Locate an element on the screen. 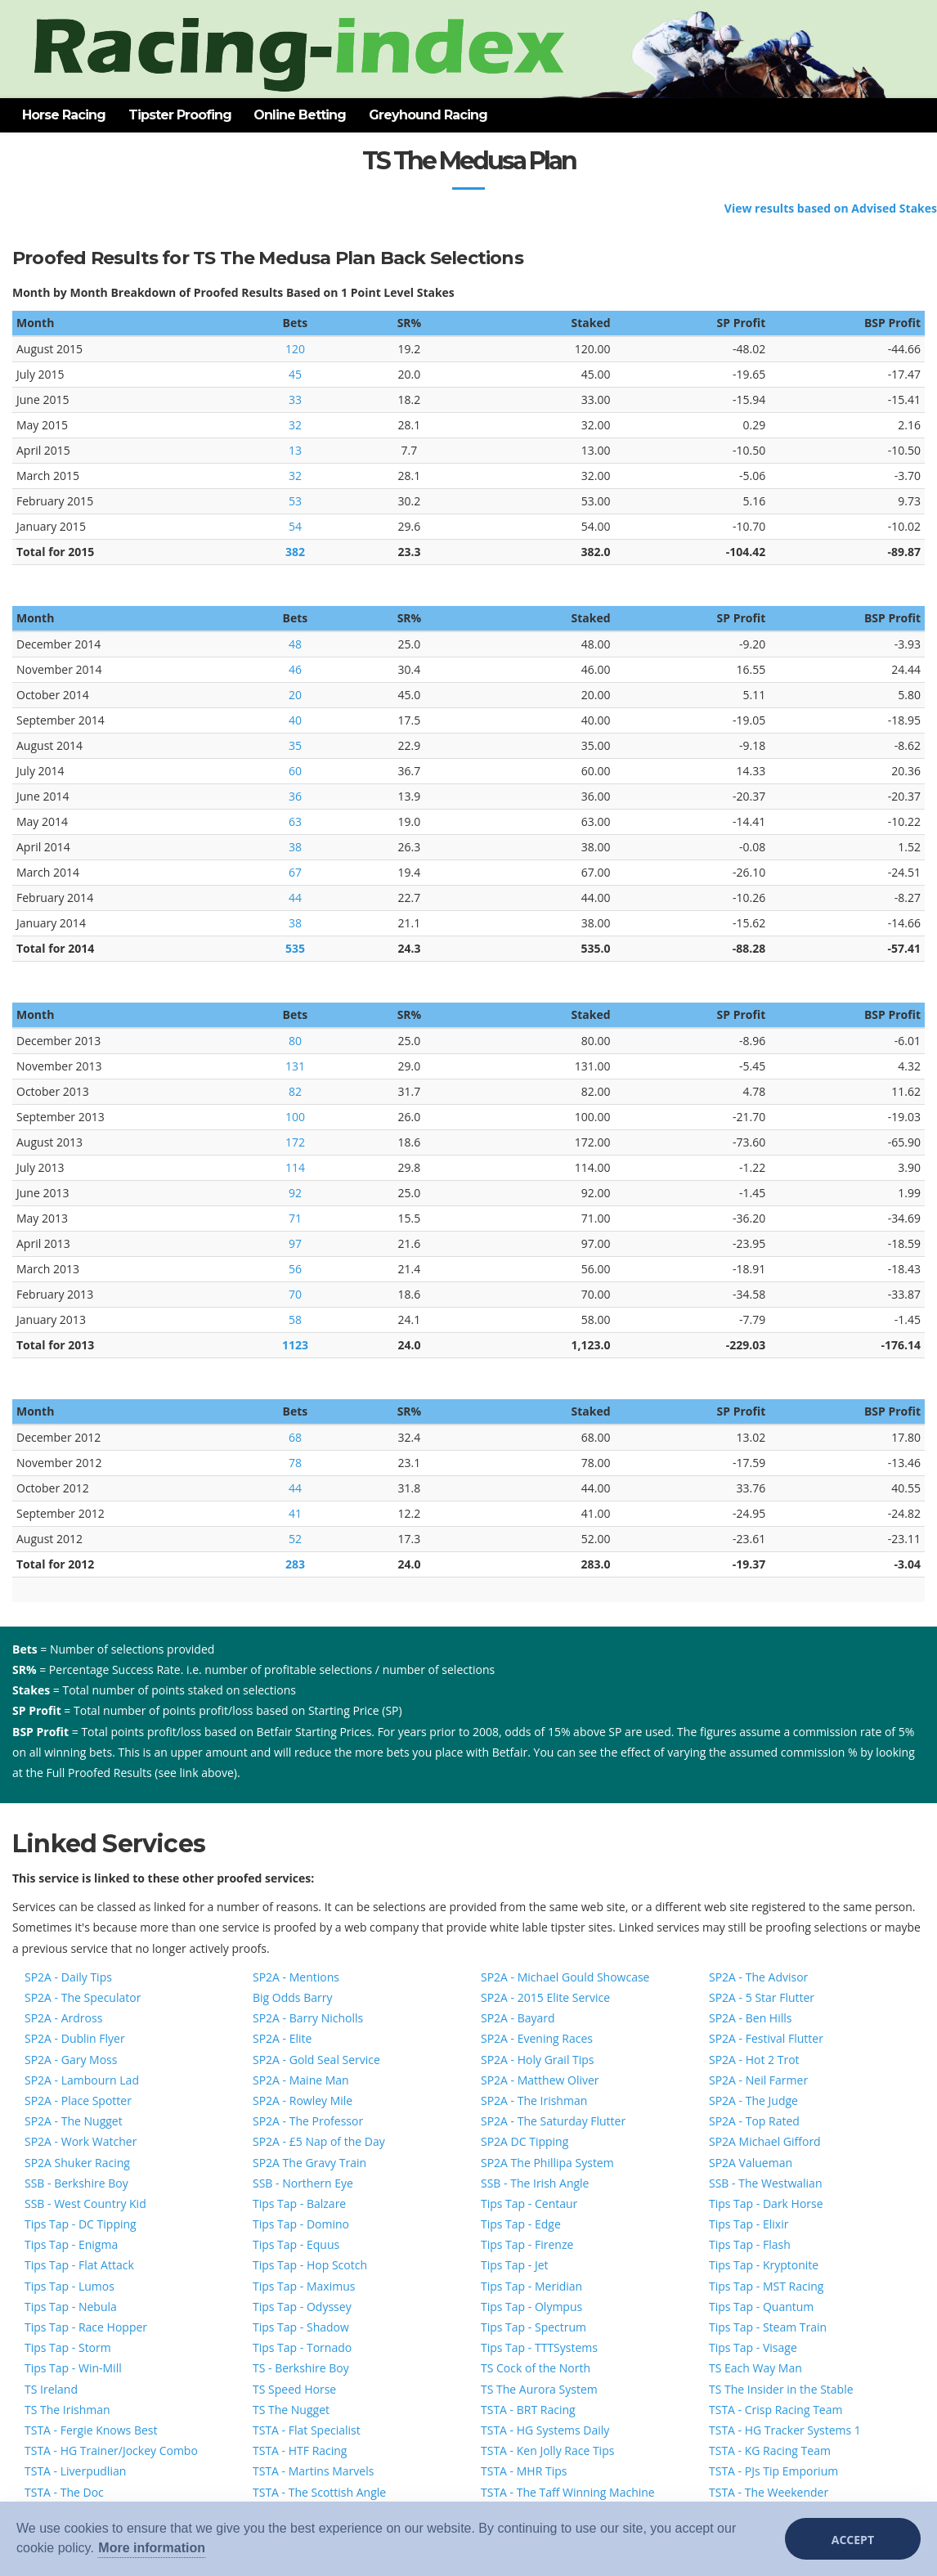  TS - Berkshire Boy is located at coordinates (301, 2368).